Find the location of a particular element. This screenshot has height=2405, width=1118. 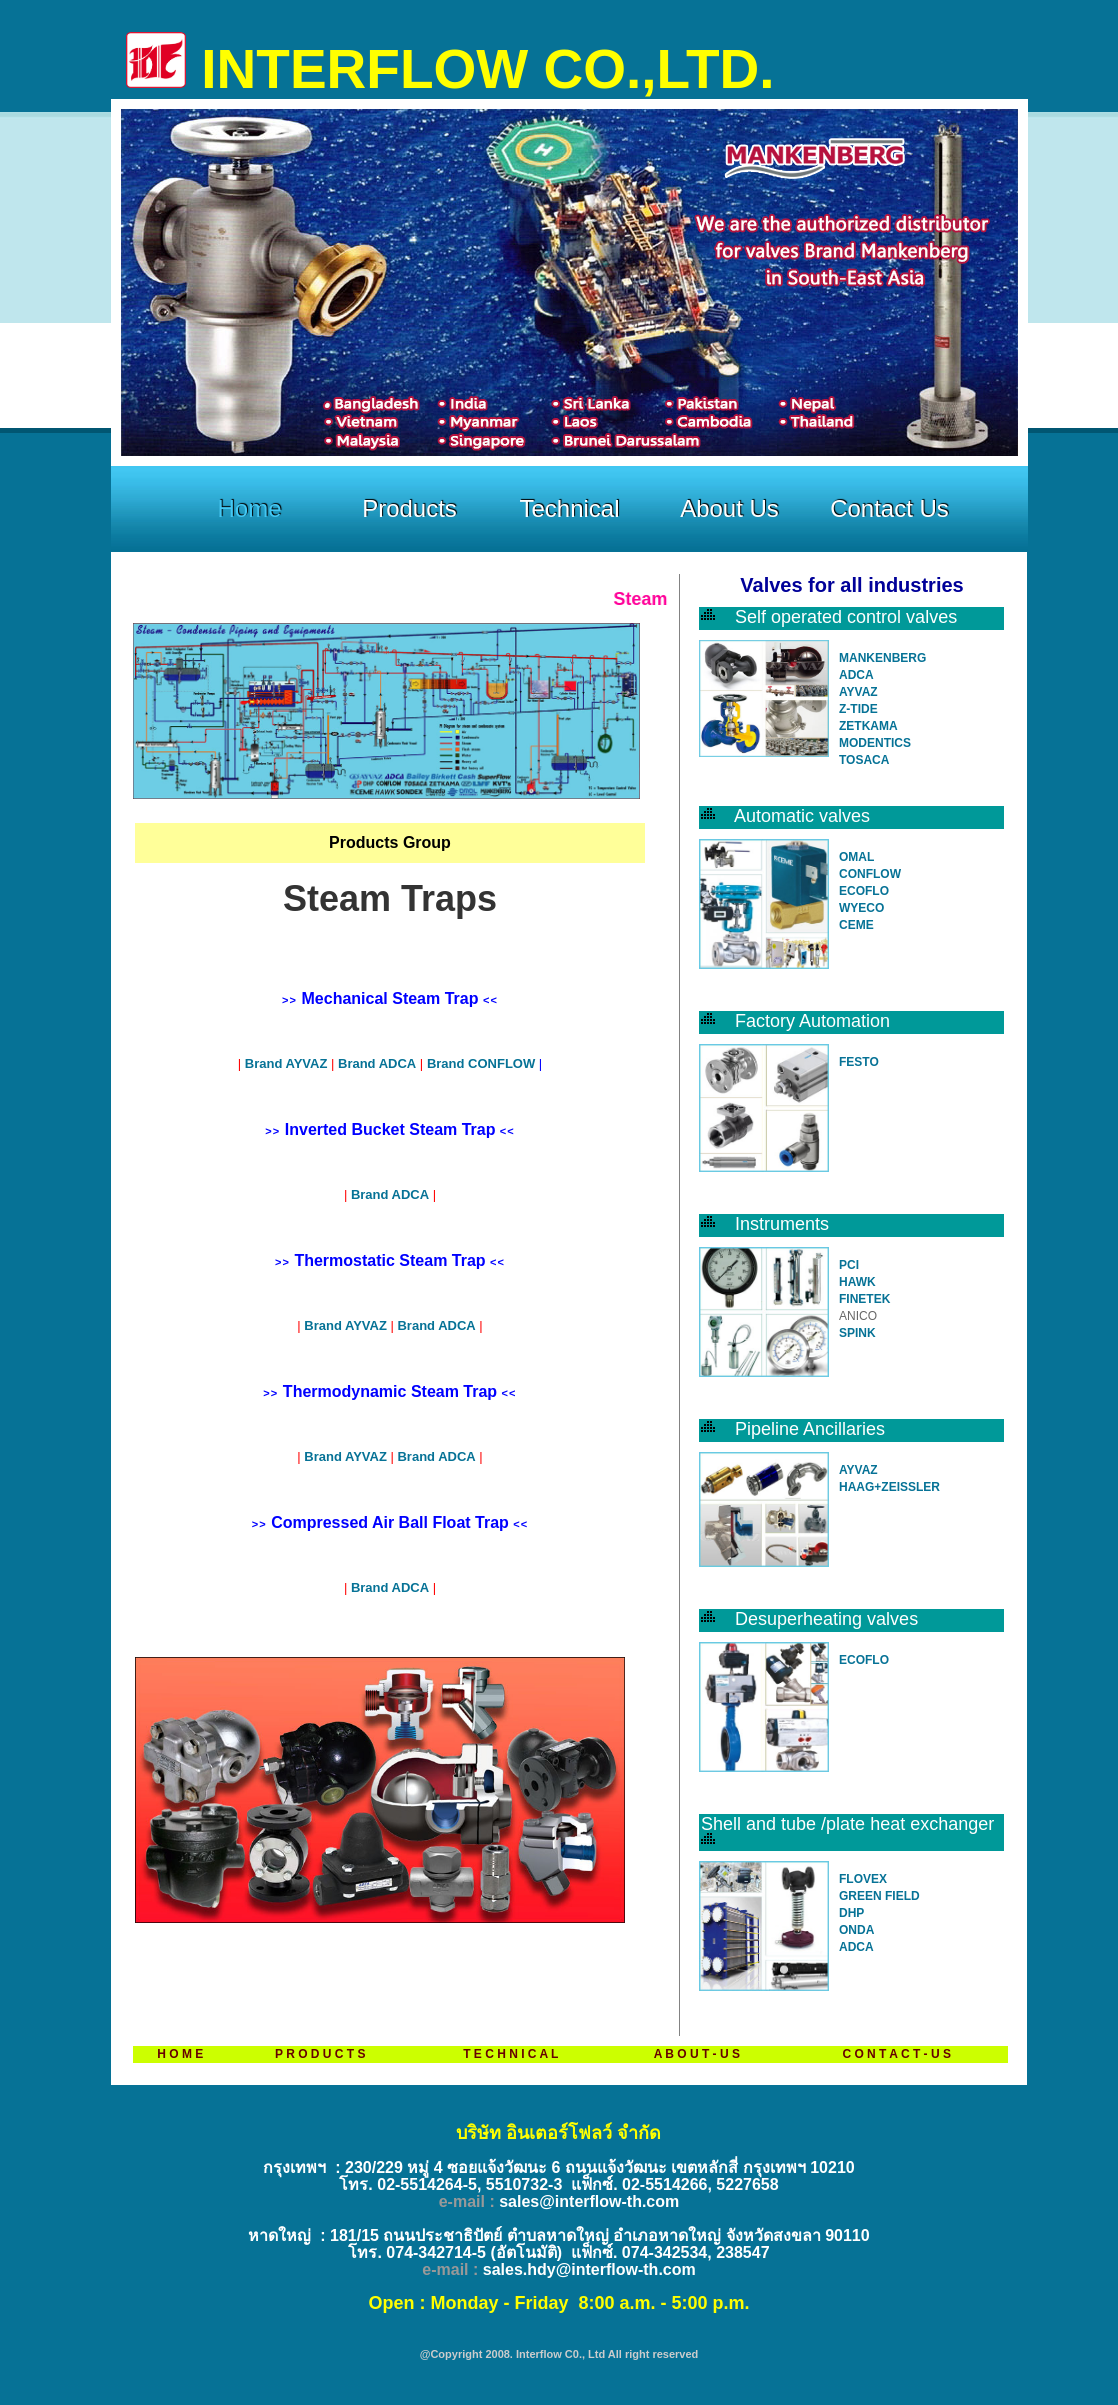

Brand AYVAZ is located at coordinates (288, 1063).